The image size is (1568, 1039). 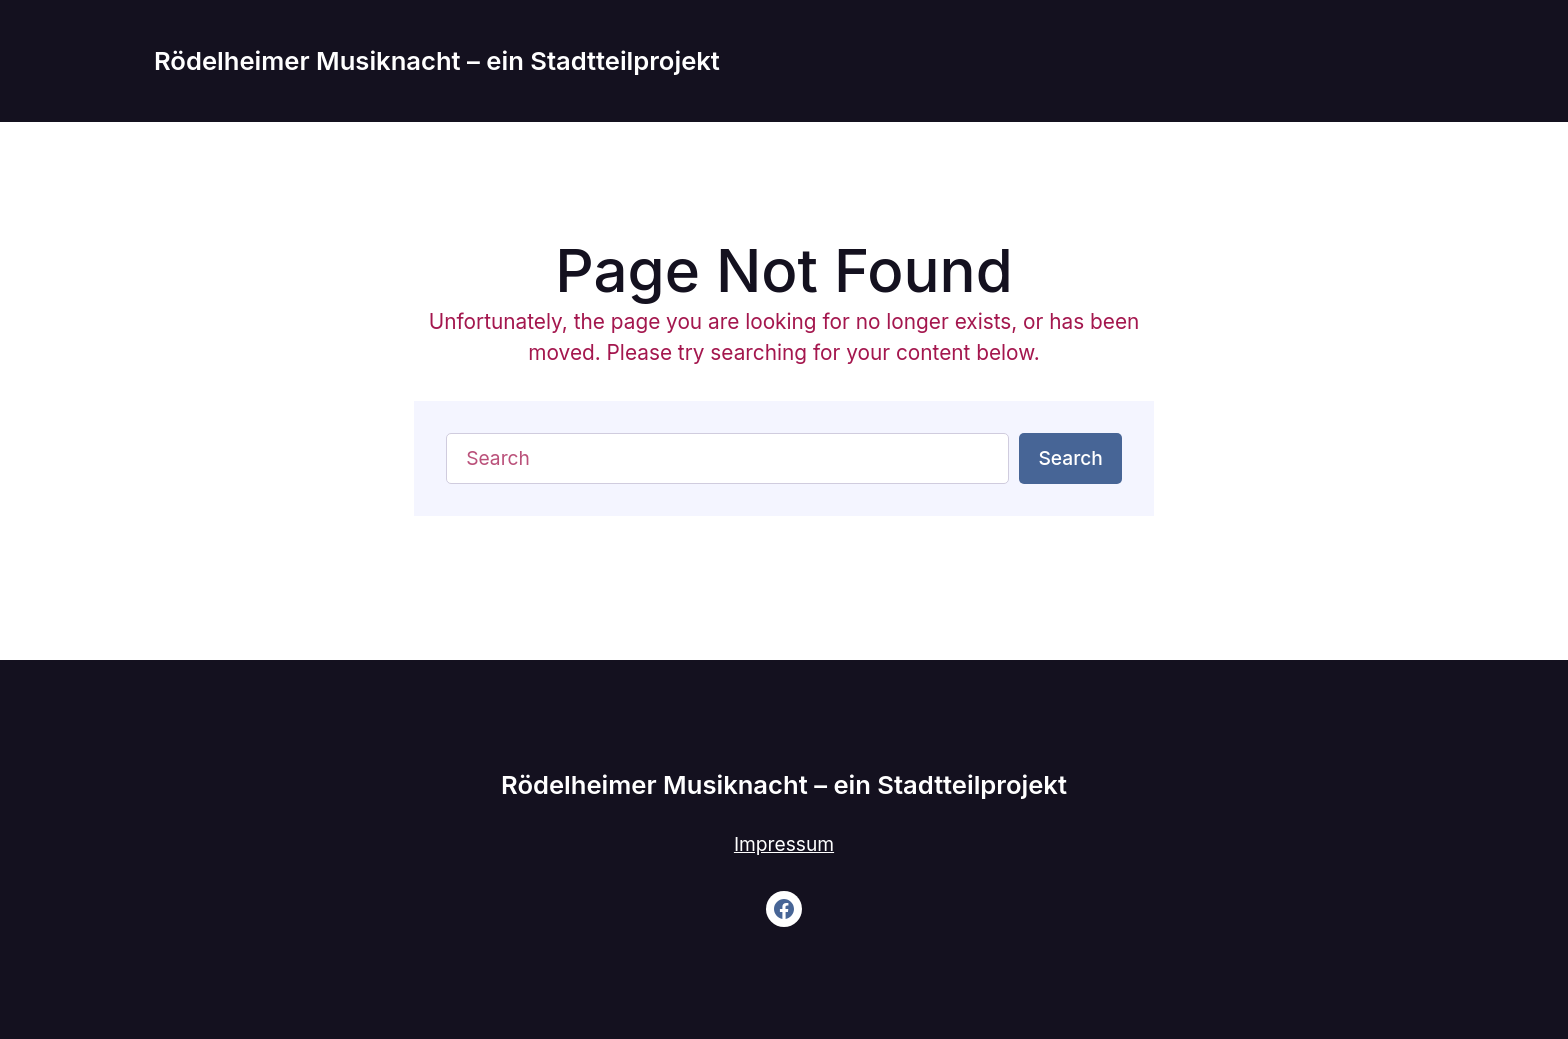 I want to click on Search, so click(x=1070, y=458).